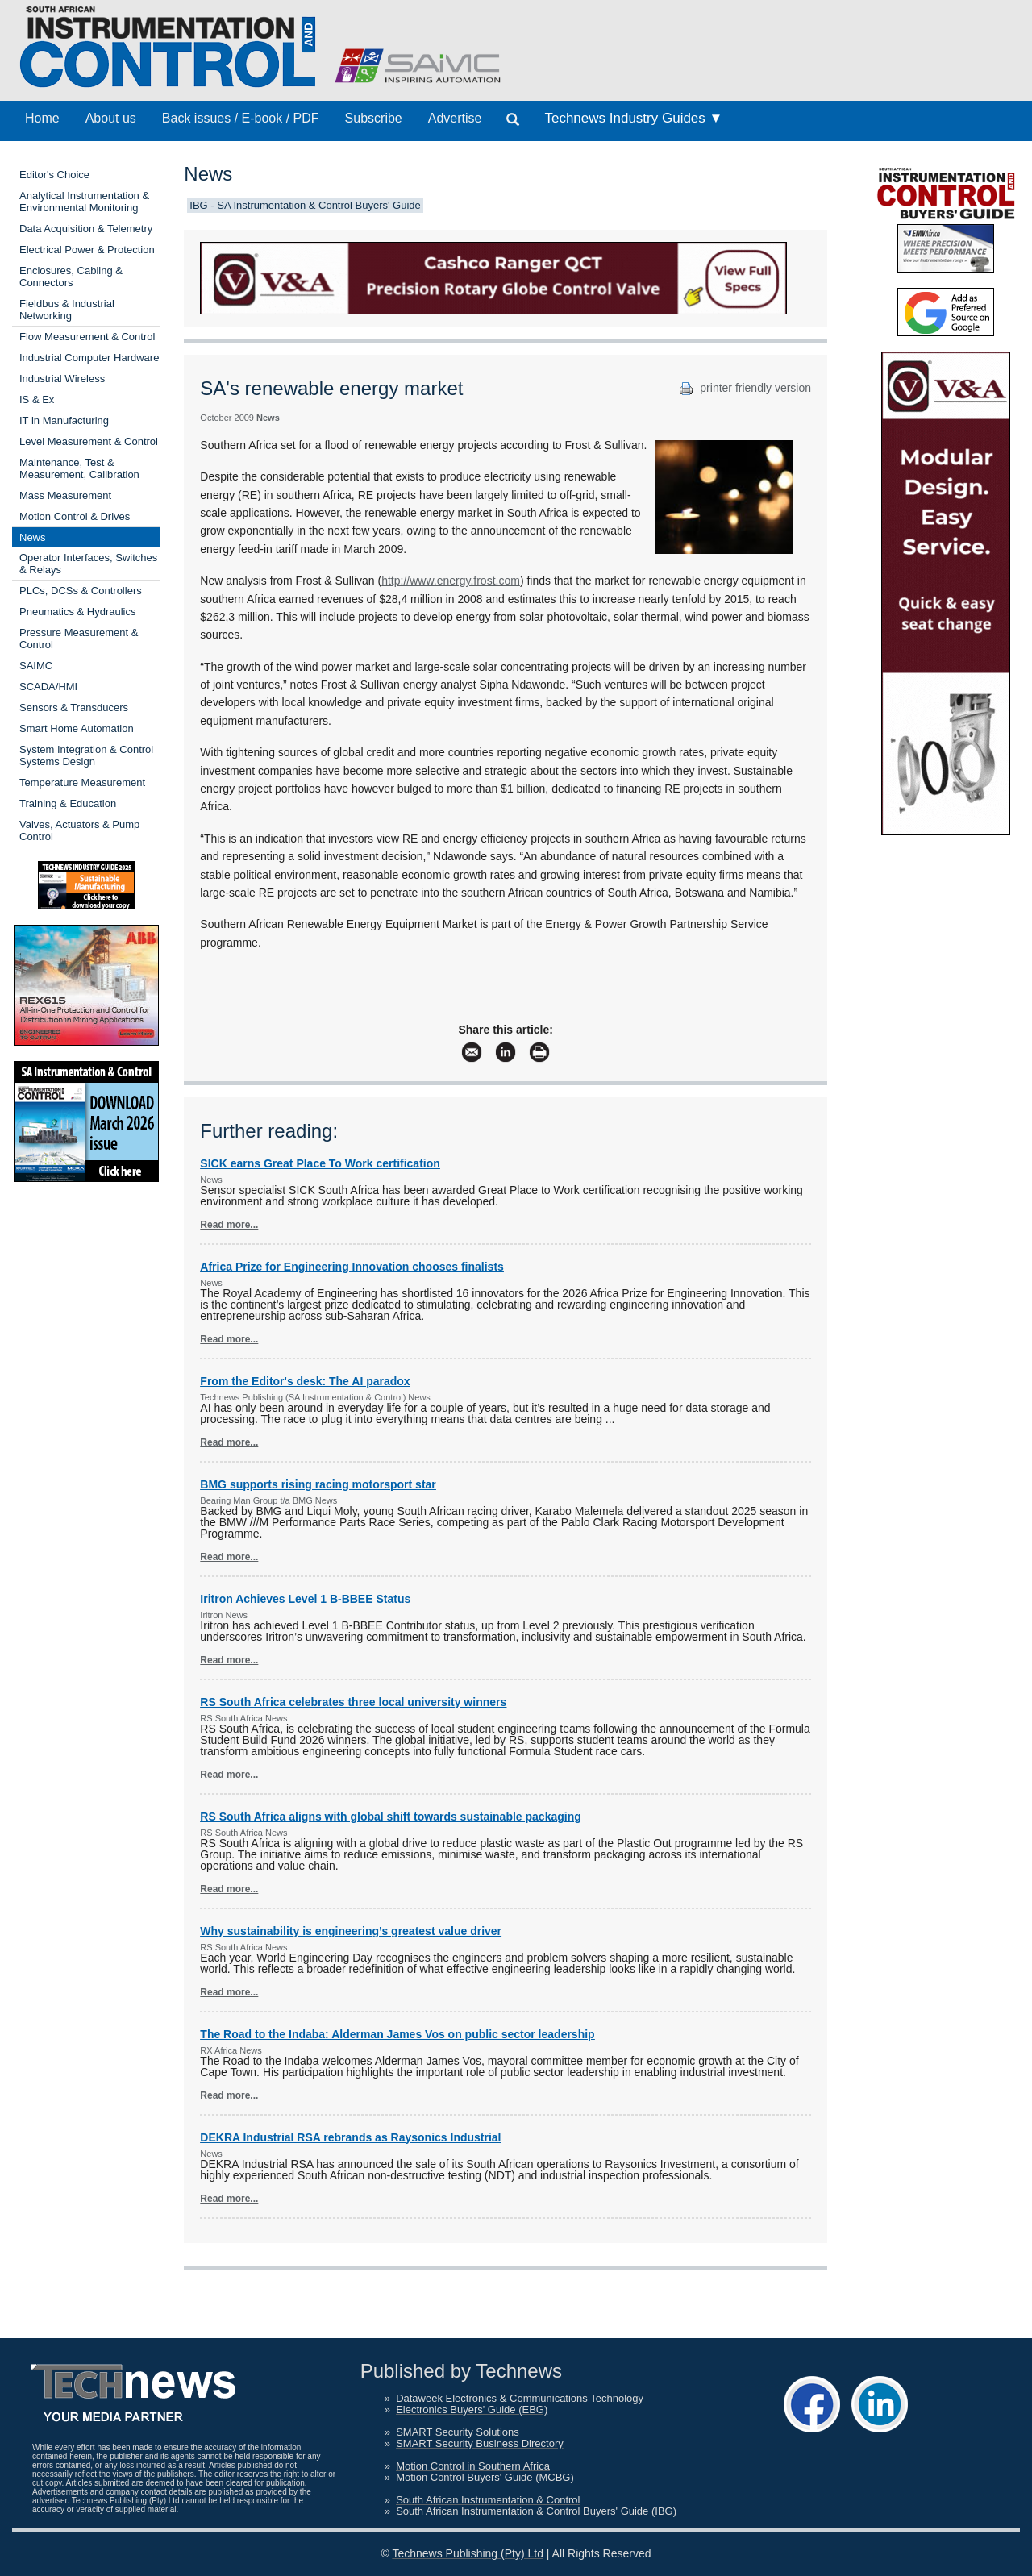 This screenshot has height=2576, width=1032. What do you see at coordinates (66, 310) in the screenshot?
I see `Fieldbus & Industrial Networking` at bounding box center [66, 310].